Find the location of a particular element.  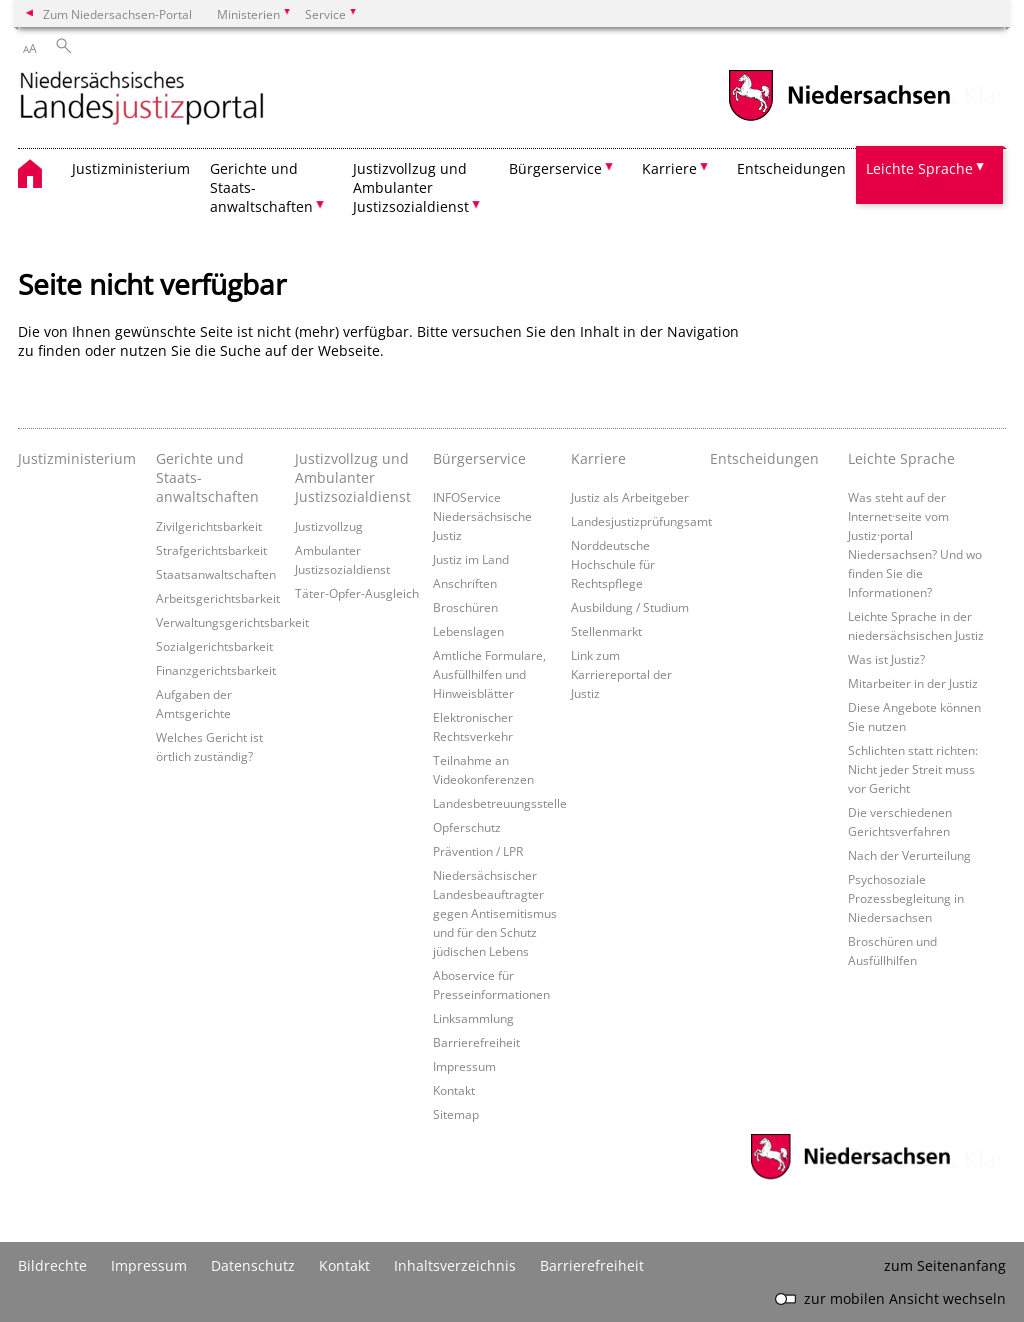

Justizvollzug und Ambulanter Justizsozialdienst is located at coordinates (353, 477).